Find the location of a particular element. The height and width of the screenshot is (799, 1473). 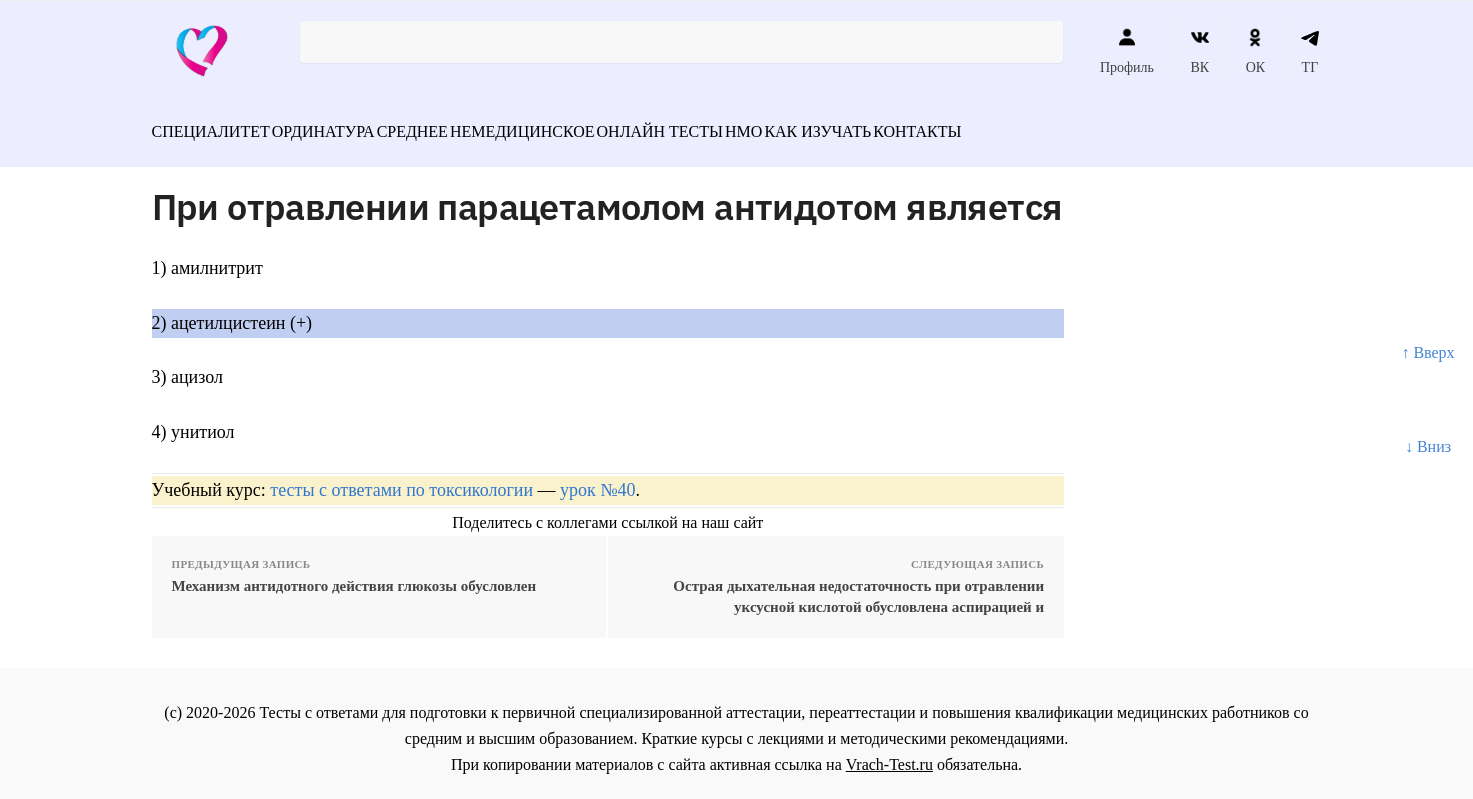

ВК is located at coordinates (1199, 51).